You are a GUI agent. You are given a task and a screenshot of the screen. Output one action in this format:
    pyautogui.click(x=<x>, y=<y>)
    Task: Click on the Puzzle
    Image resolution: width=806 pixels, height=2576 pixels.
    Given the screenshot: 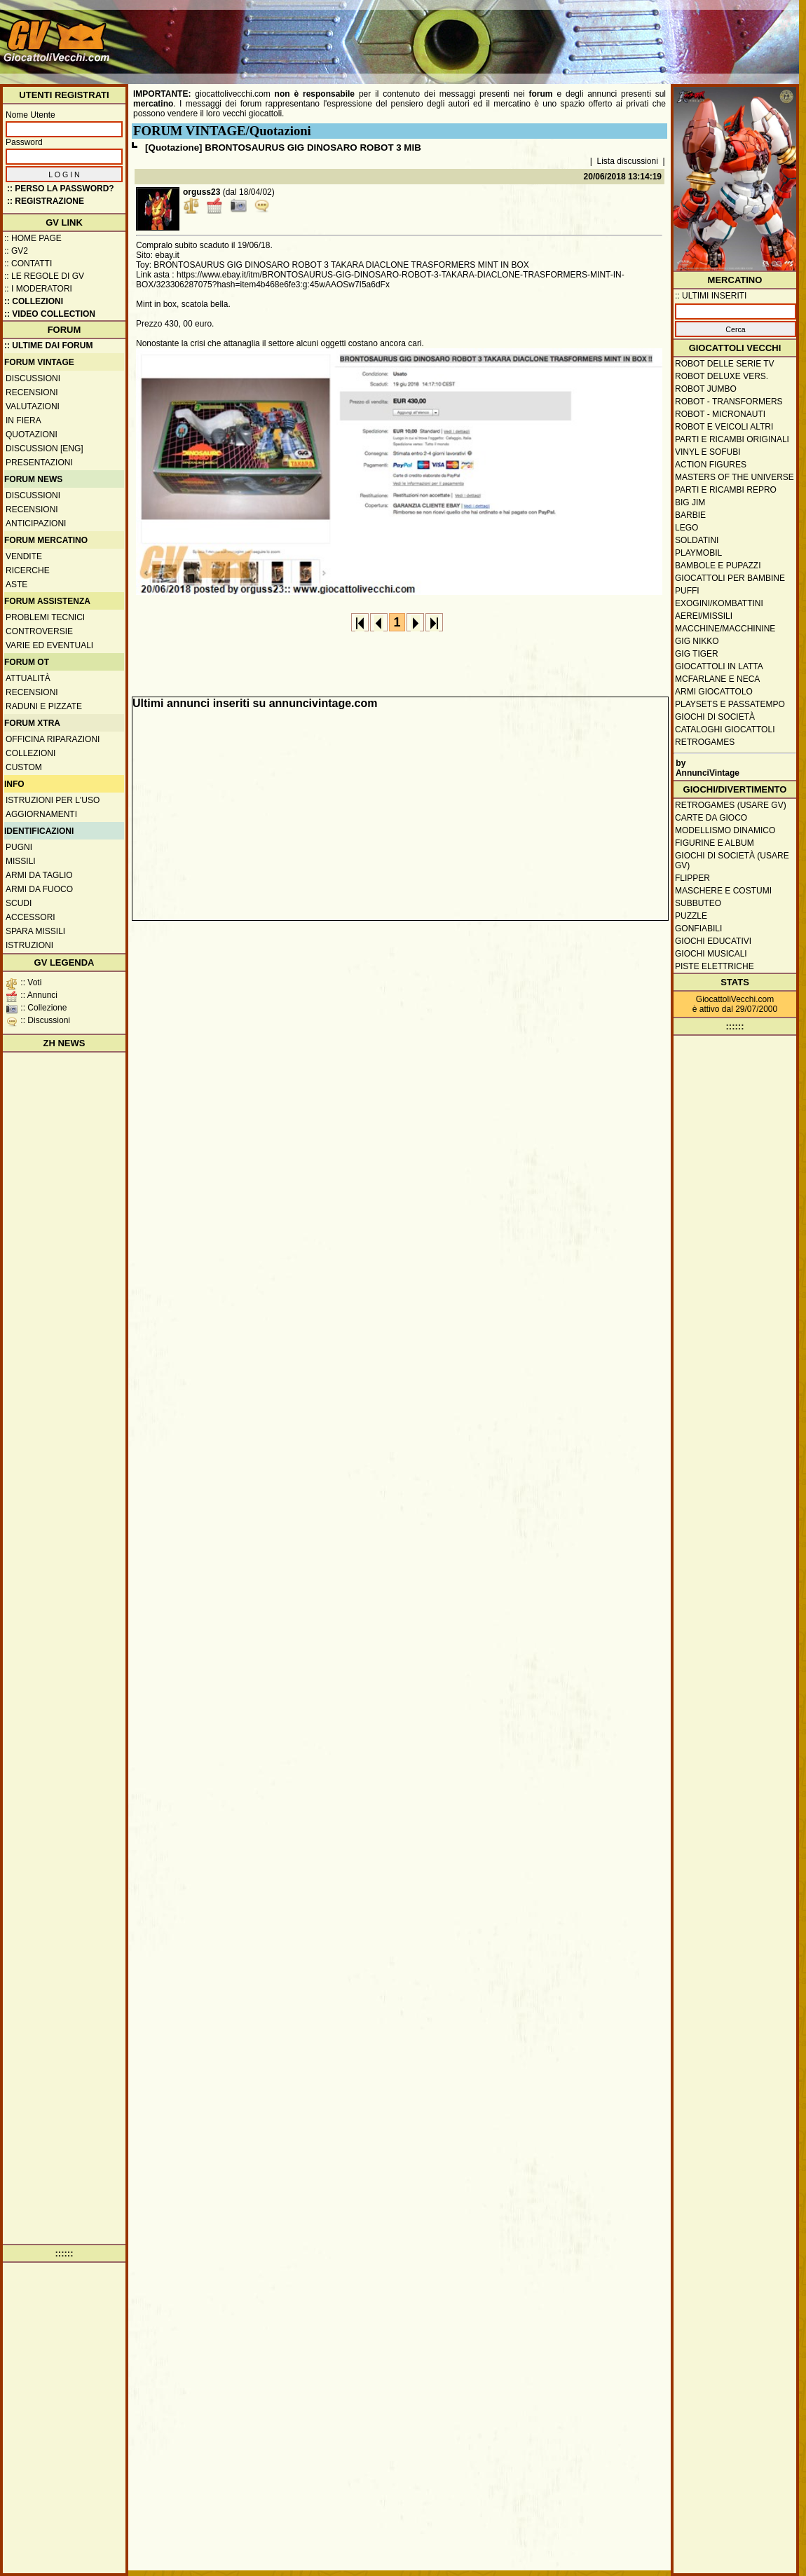 What is the action you would take?
    pyautogui.click(x=691, y=916)
    